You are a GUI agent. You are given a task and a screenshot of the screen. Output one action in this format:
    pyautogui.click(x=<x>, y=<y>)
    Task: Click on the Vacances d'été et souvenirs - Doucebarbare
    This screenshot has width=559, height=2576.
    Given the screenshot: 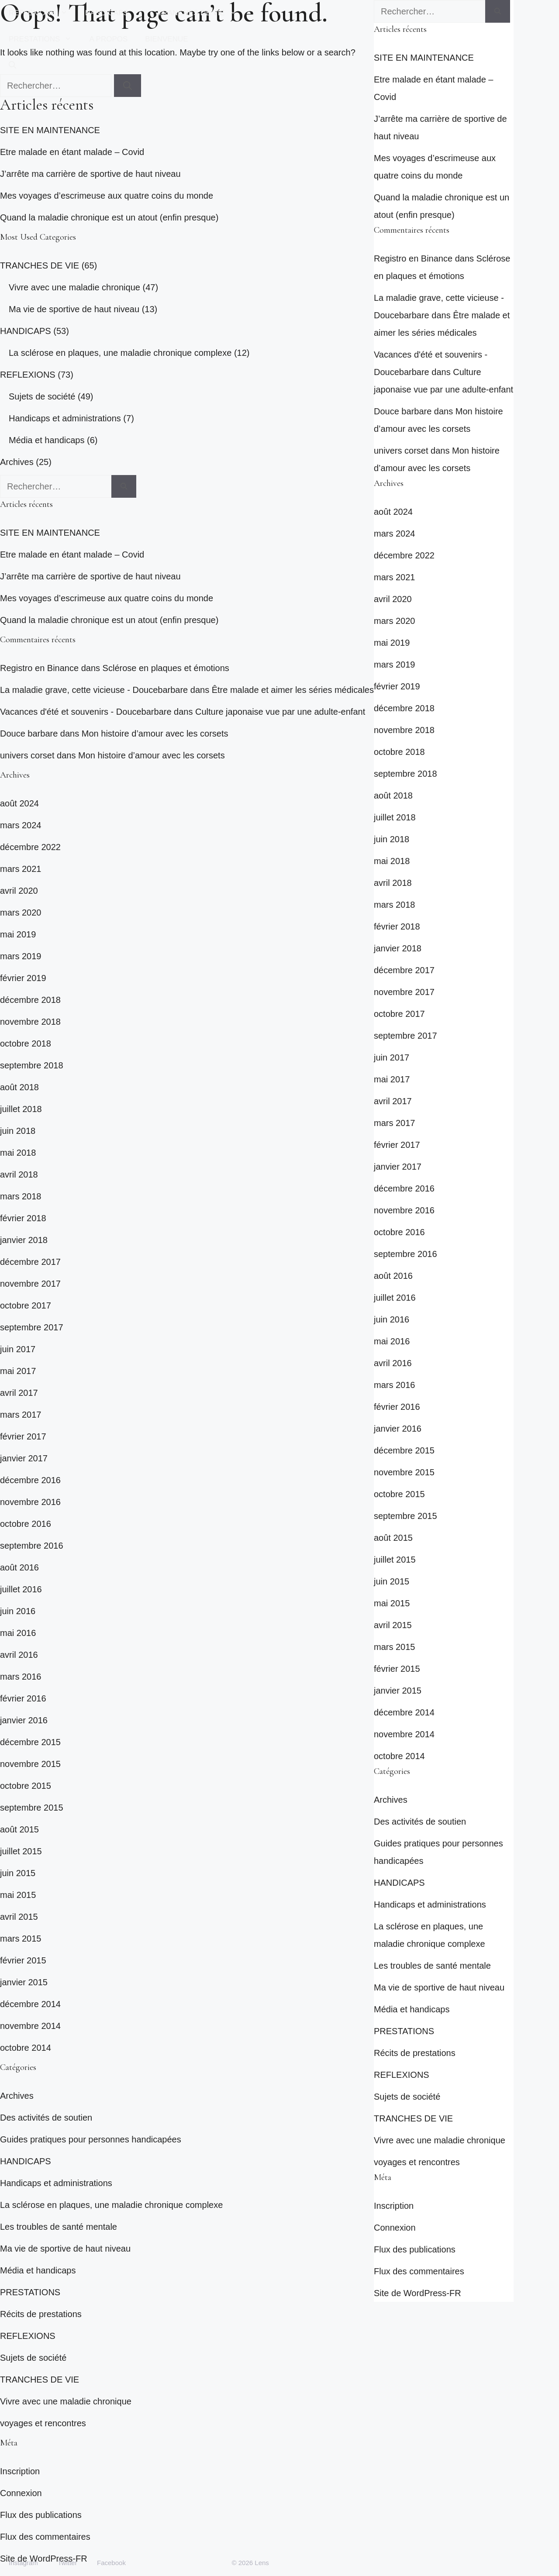 What is the action you would take?
    pyautogui.click(x=86, y=711)
    